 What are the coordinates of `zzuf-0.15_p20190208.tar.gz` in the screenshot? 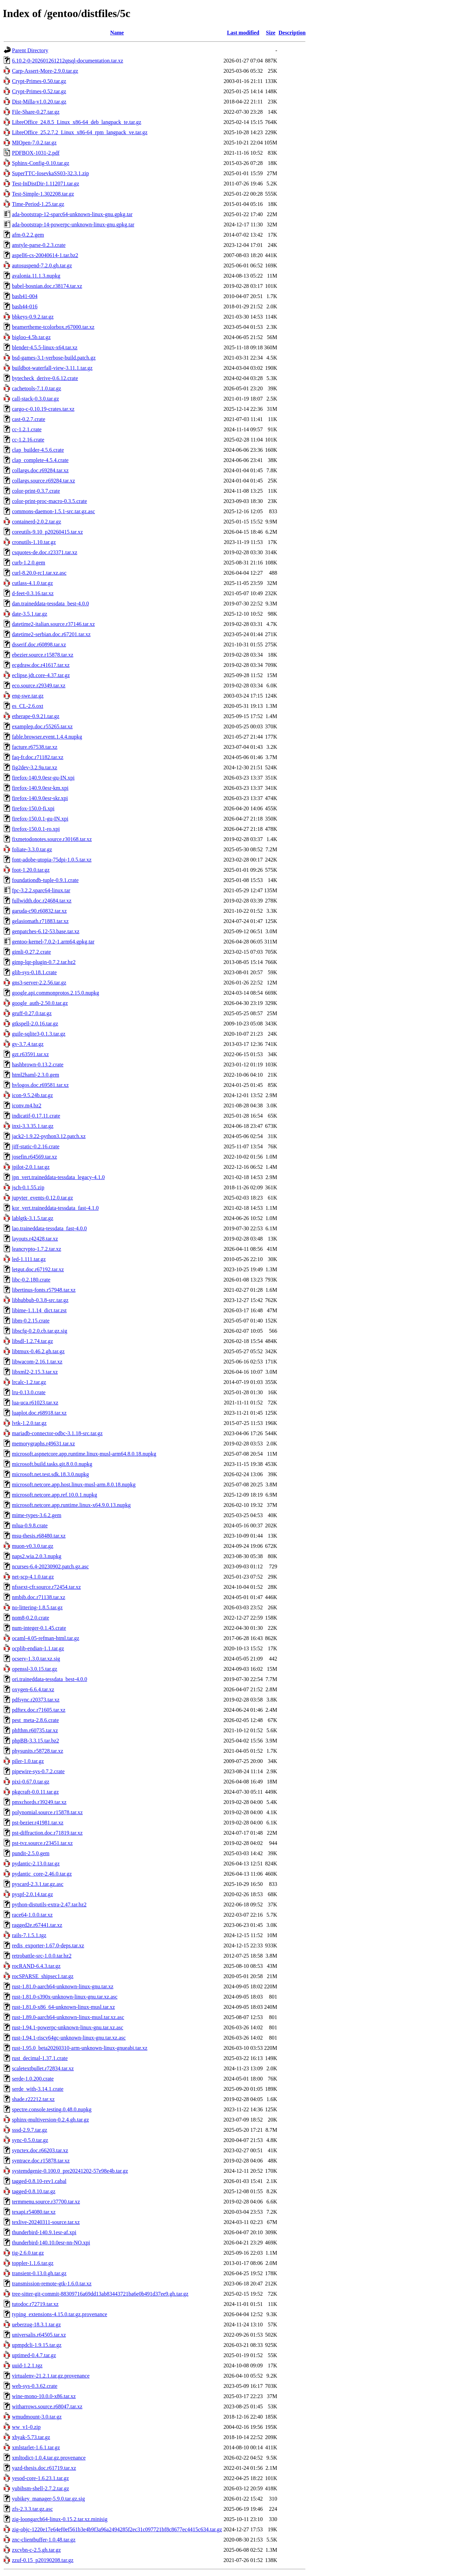 It's located at (42, 2560).